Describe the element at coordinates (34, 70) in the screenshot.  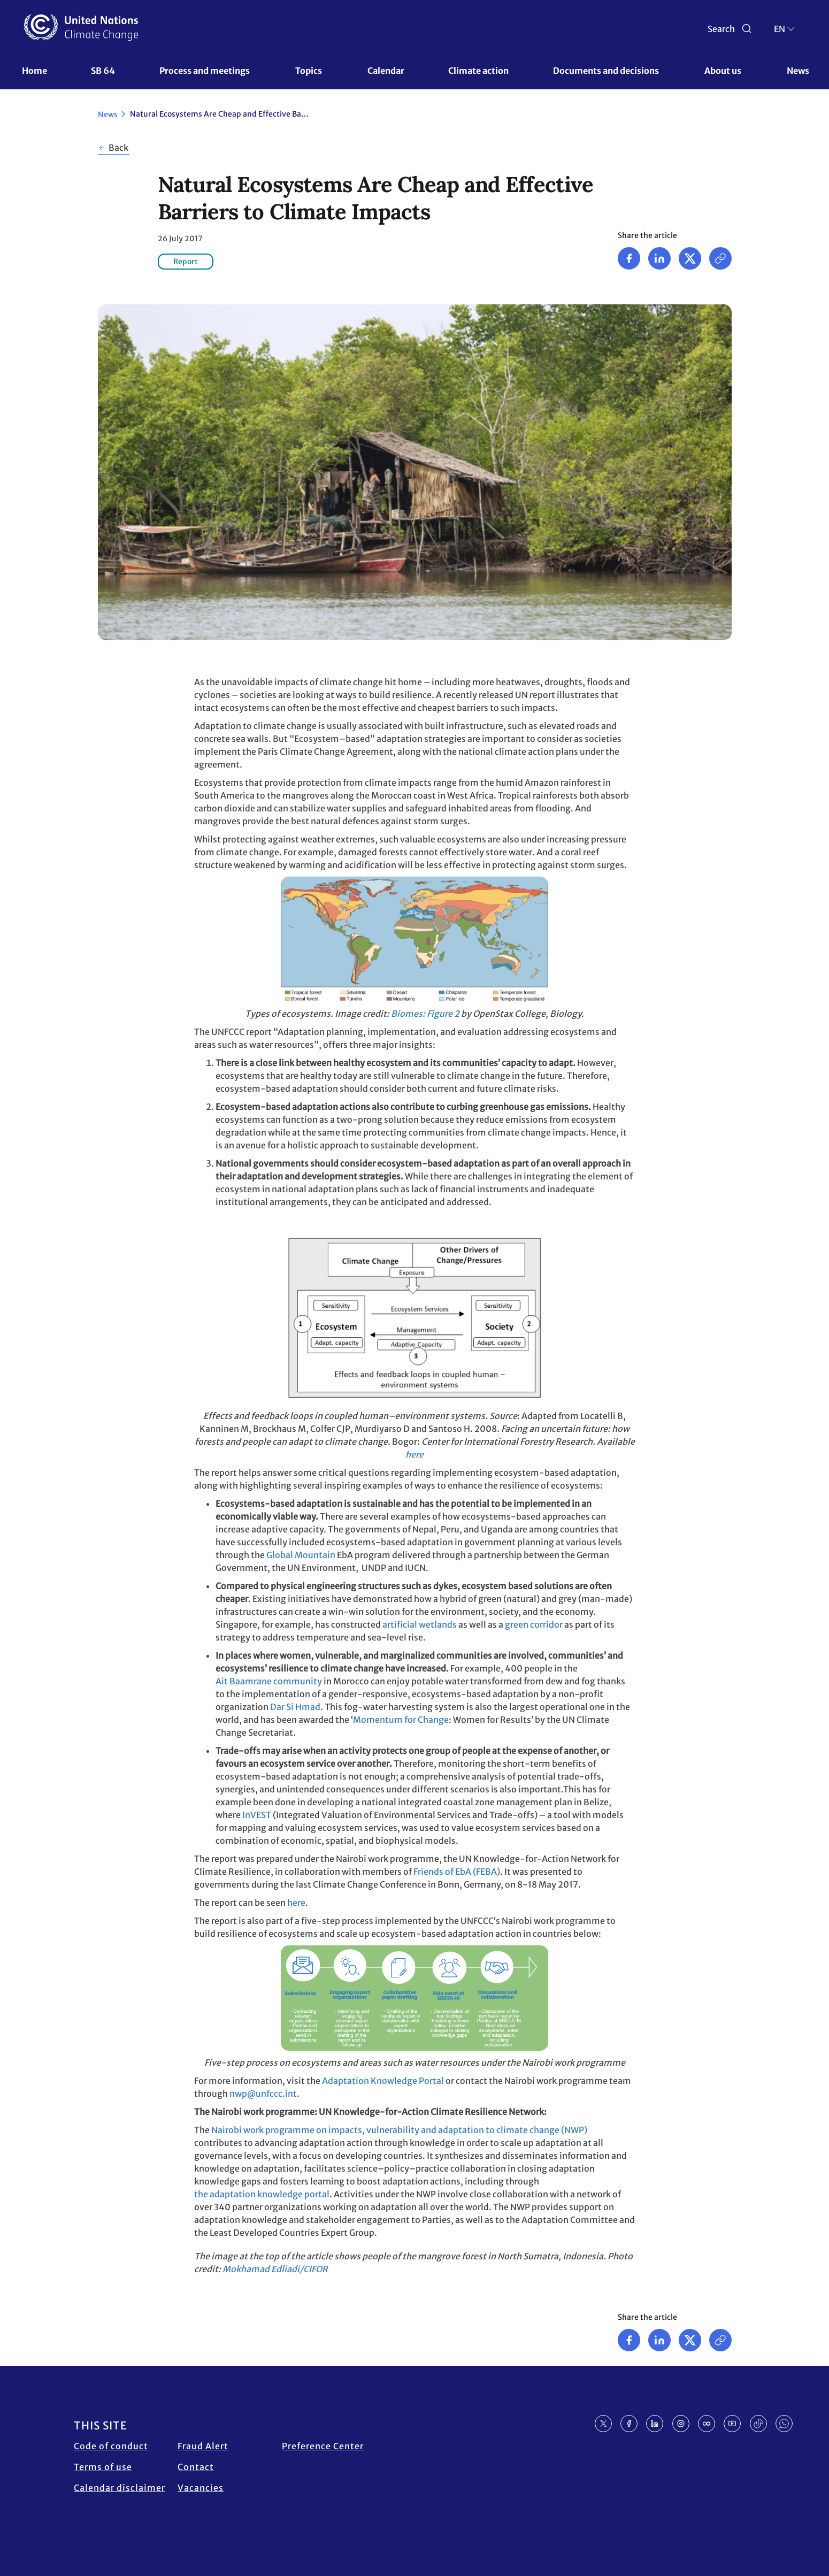
I see `Home` at that location.